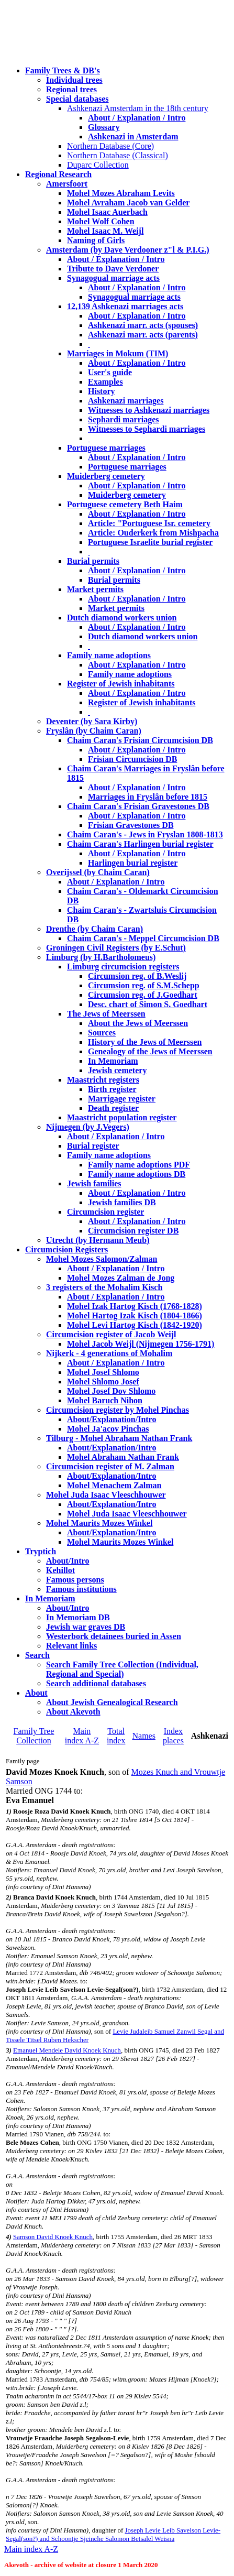 This screenshot has height=2576, width=234. Describe the element at coordinates (77, 98) in the screenshot. I see `Special databases` at that location.